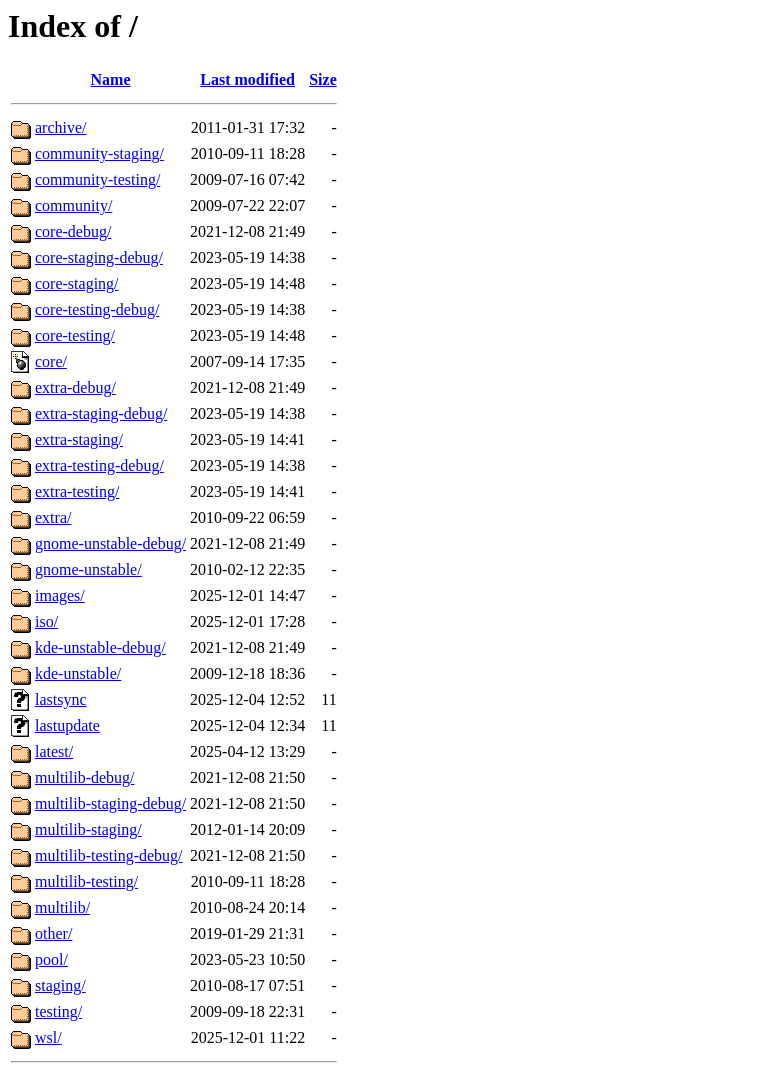 The width and height of the screenshot is (768, 1082). What do you see at coordinates (111, 79) in the screenshot?
I see `Name` at bounding box center [111, 79].